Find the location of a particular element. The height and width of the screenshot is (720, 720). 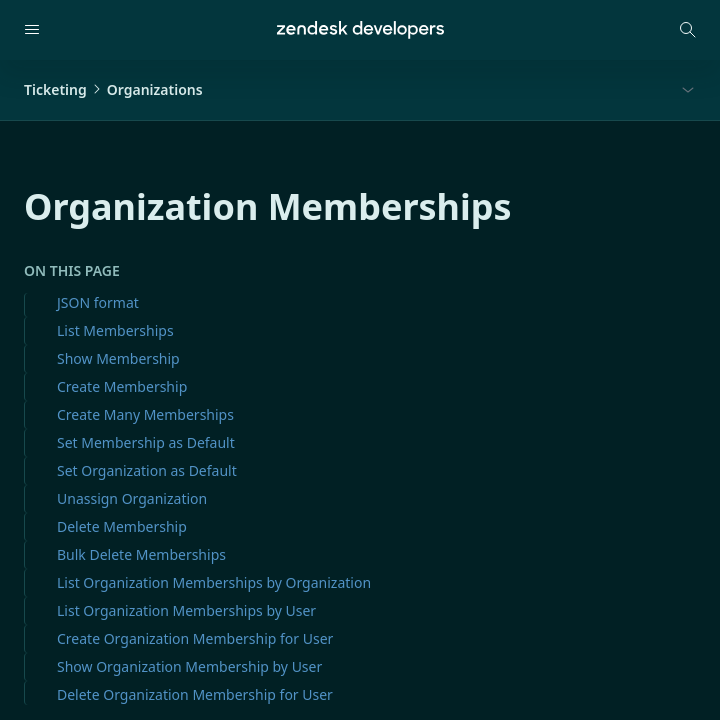

Show Organization Membership by User is located at coordinates (189, 666).